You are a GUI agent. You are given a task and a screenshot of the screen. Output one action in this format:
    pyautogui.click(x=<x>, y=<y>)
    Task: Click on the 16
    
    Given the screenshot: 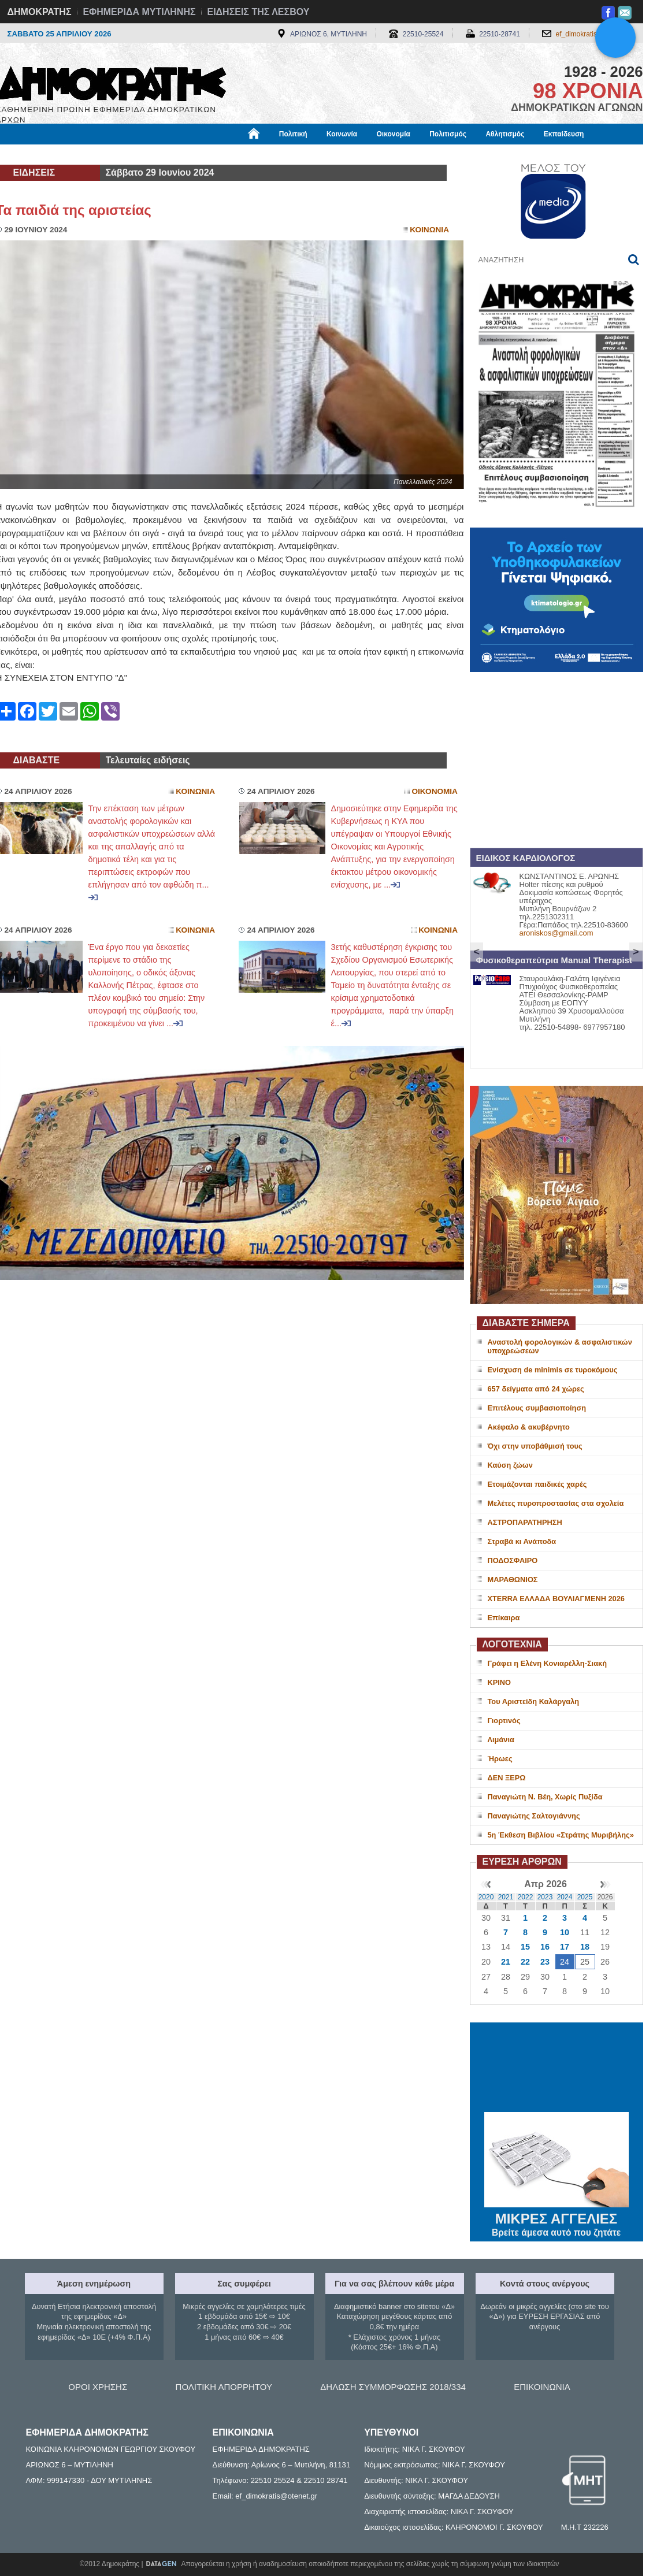 What is the action you would take?
    pyautogui.click(x=545, y=1946)
    